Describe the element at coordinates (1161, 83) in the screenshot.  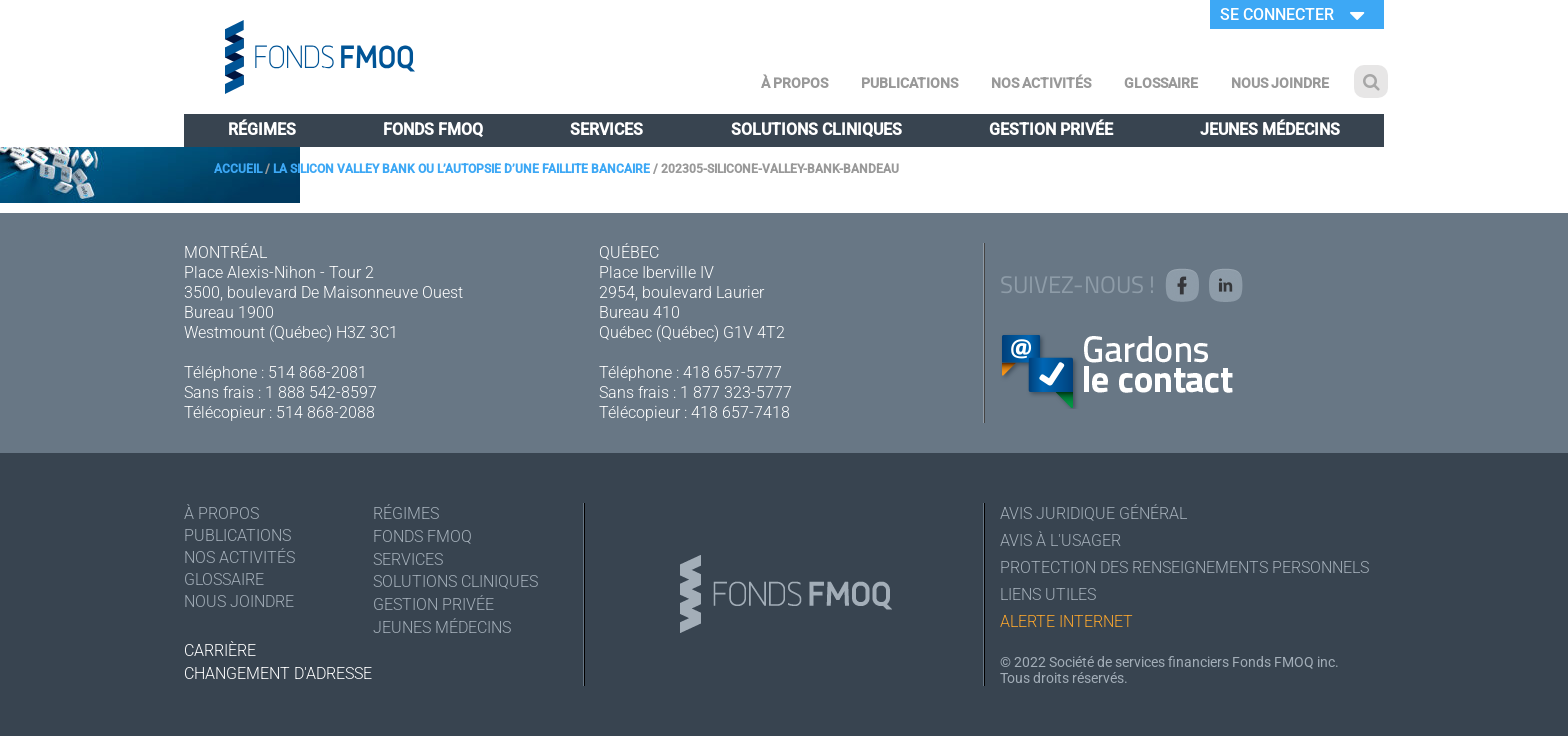
I see `Glossaire` at that location.